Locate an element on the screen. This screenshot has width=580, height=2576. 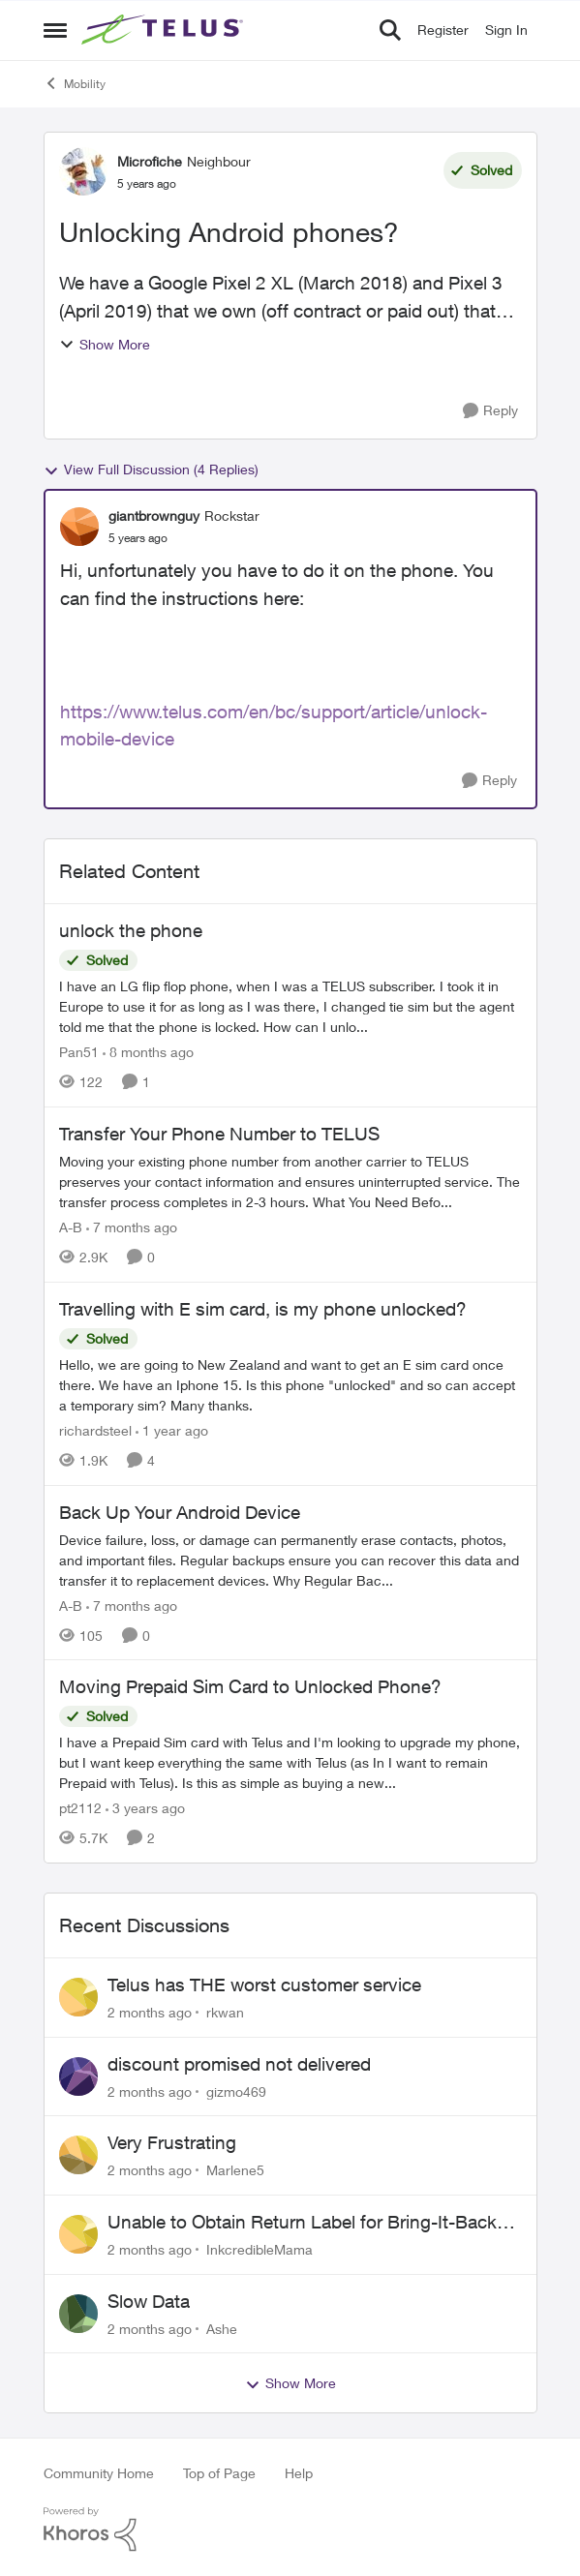
Community Home is located at coordinates (99, 2473).